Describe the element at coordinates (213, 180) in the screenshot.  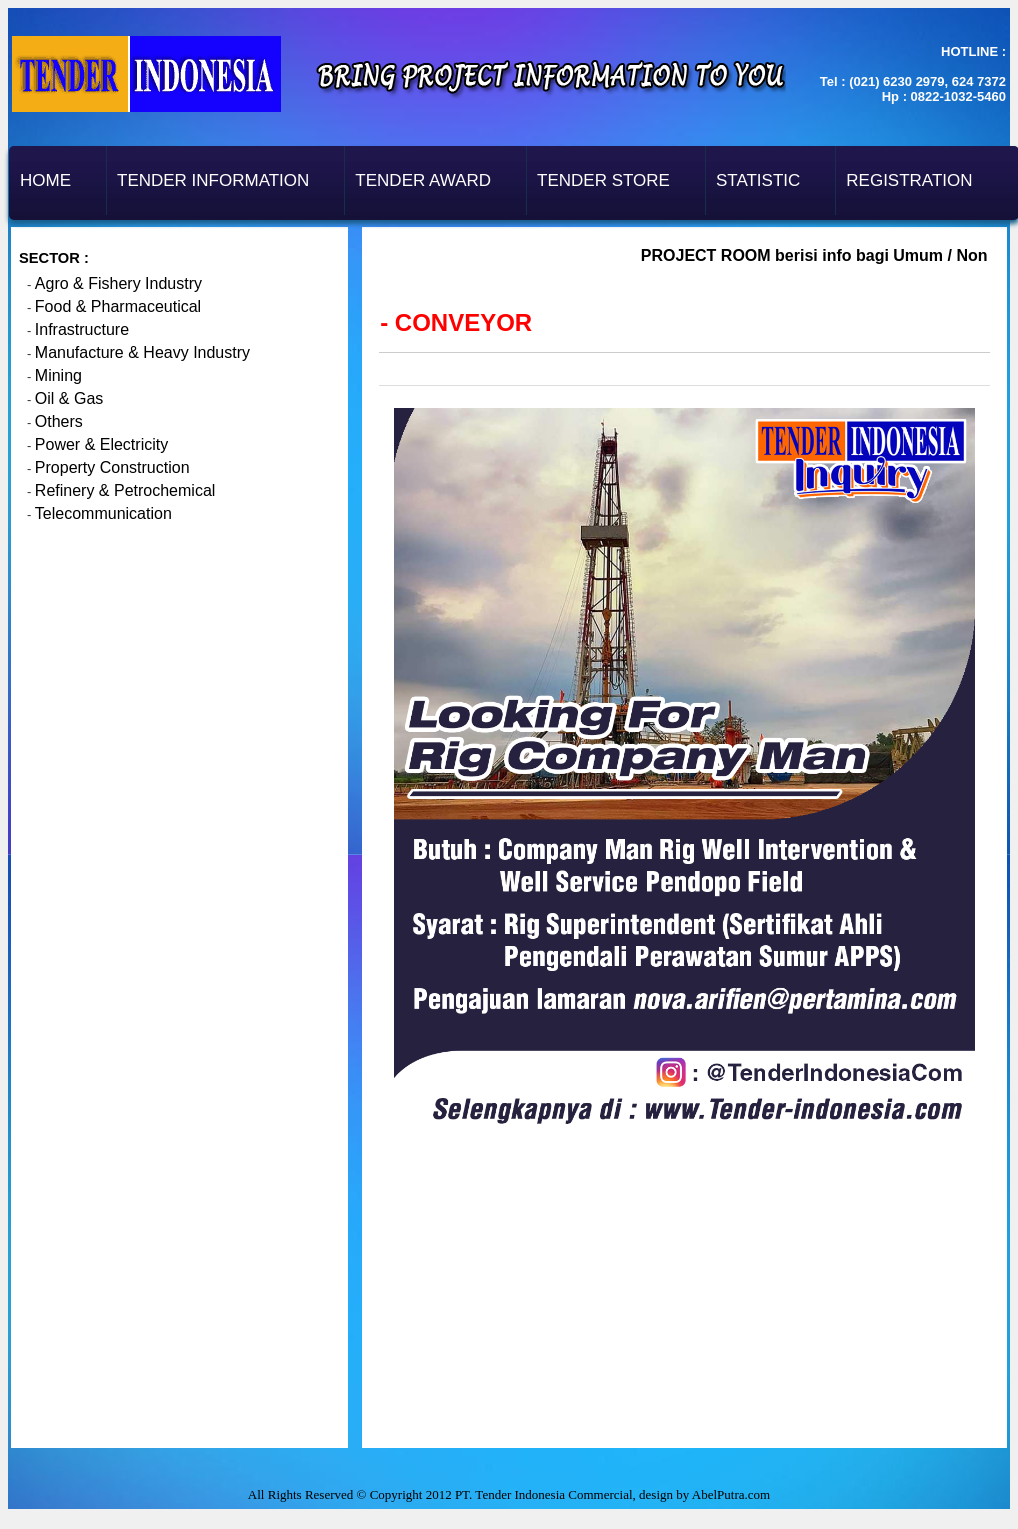
I see `Tender Information` at that location.